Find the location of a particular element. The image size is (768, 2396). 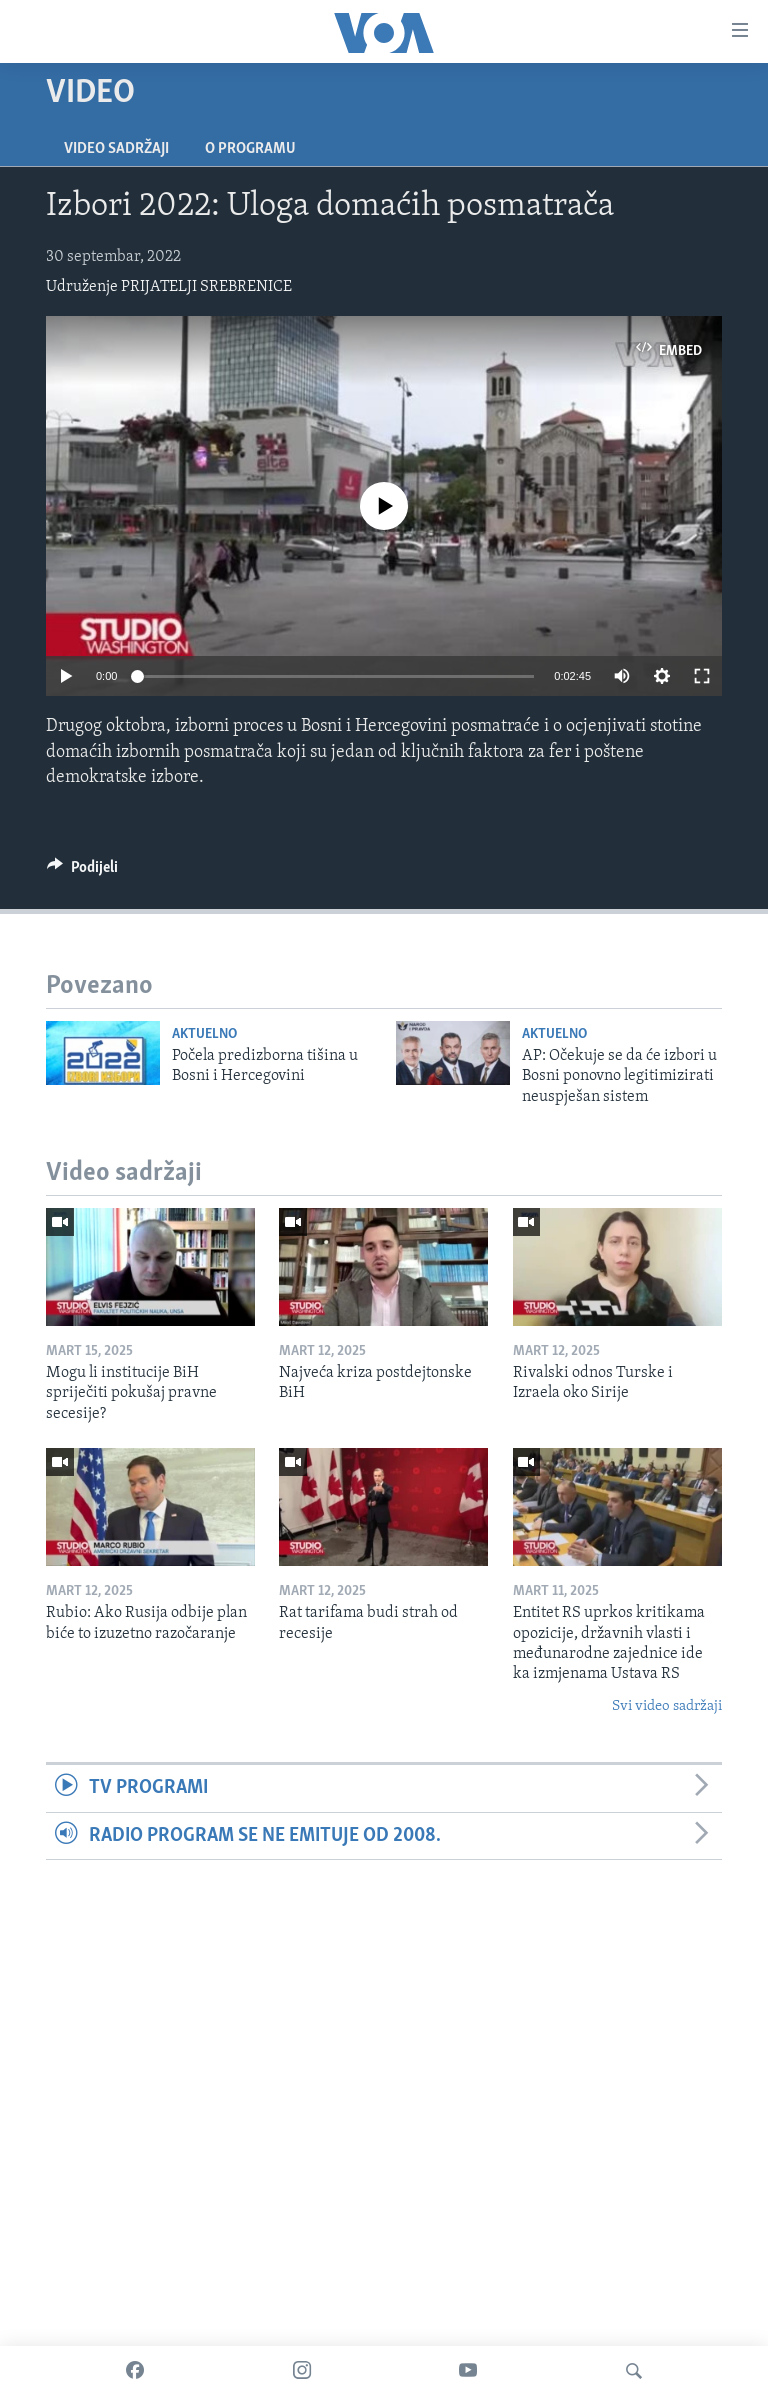

Svi video sadržaji is located at coordinates (667, 1706).